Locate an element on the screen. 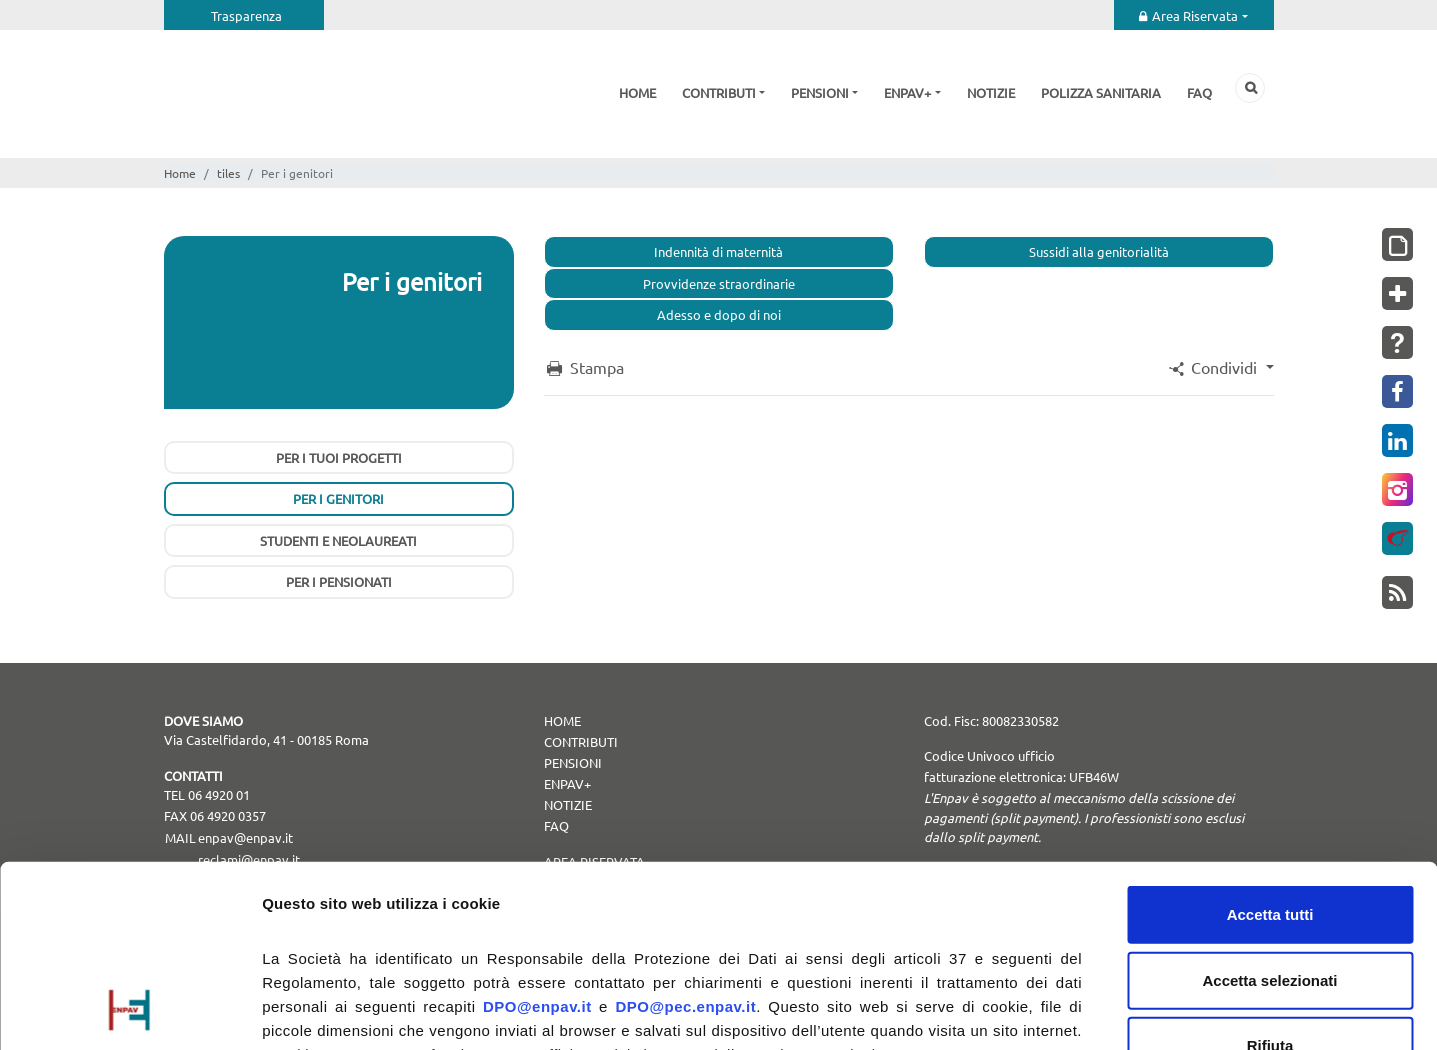  DPO@pec.enpav.it is located at coordinates (685, 836).